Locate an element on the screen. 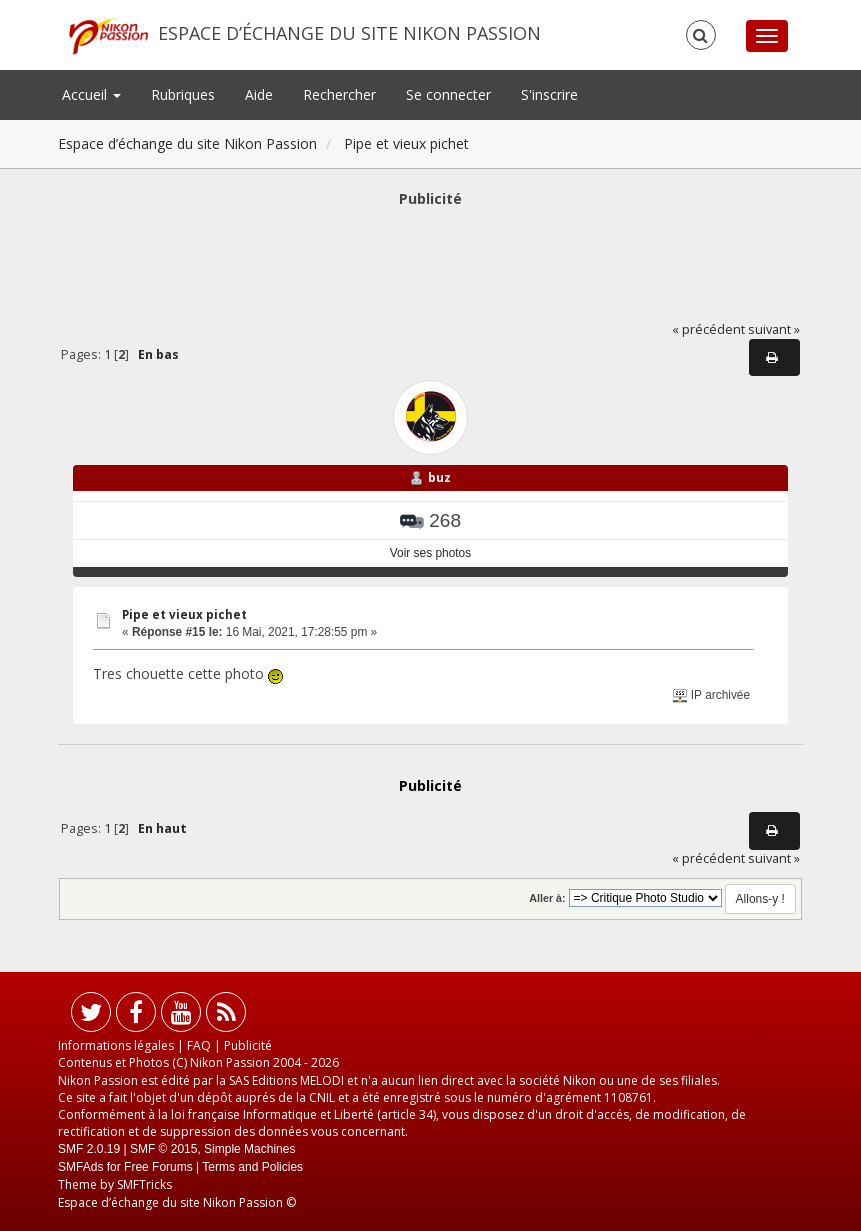 This screenshot has width=861, height=1231. suivant » is located at coordinates (774, 329).